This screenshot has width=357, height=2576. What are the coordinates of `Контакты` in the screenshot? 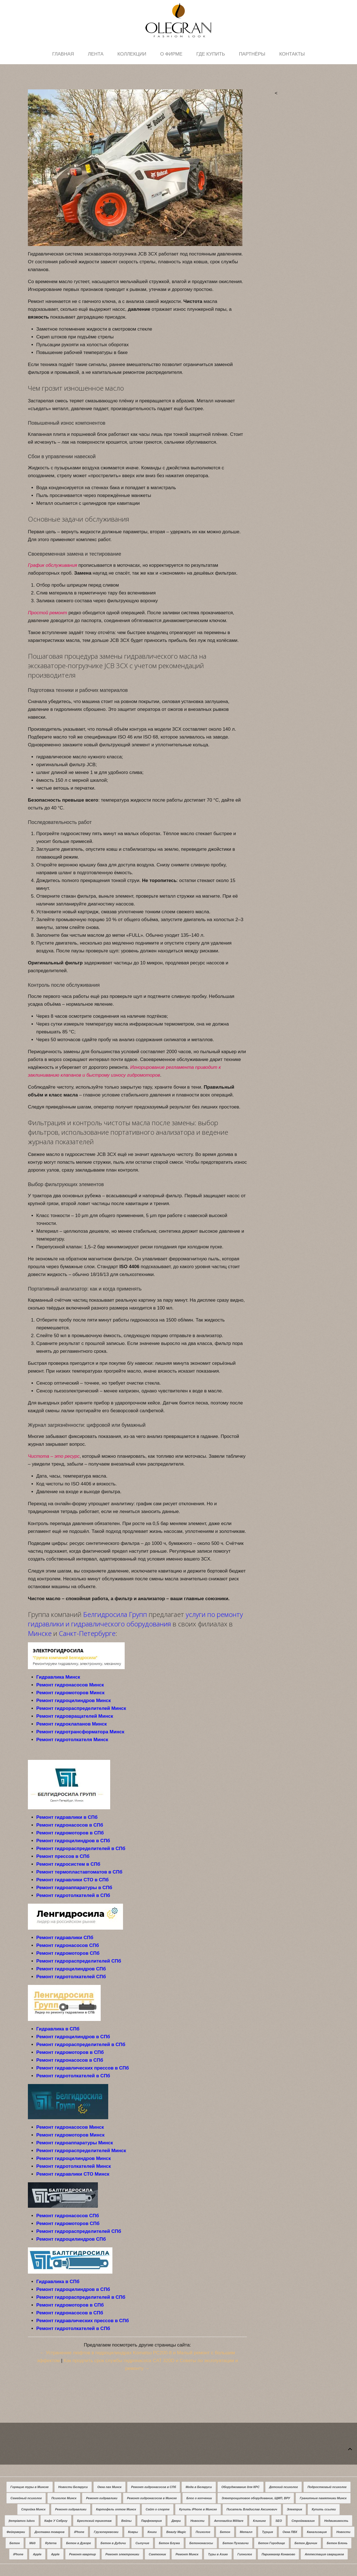 It's located at (292, 54).